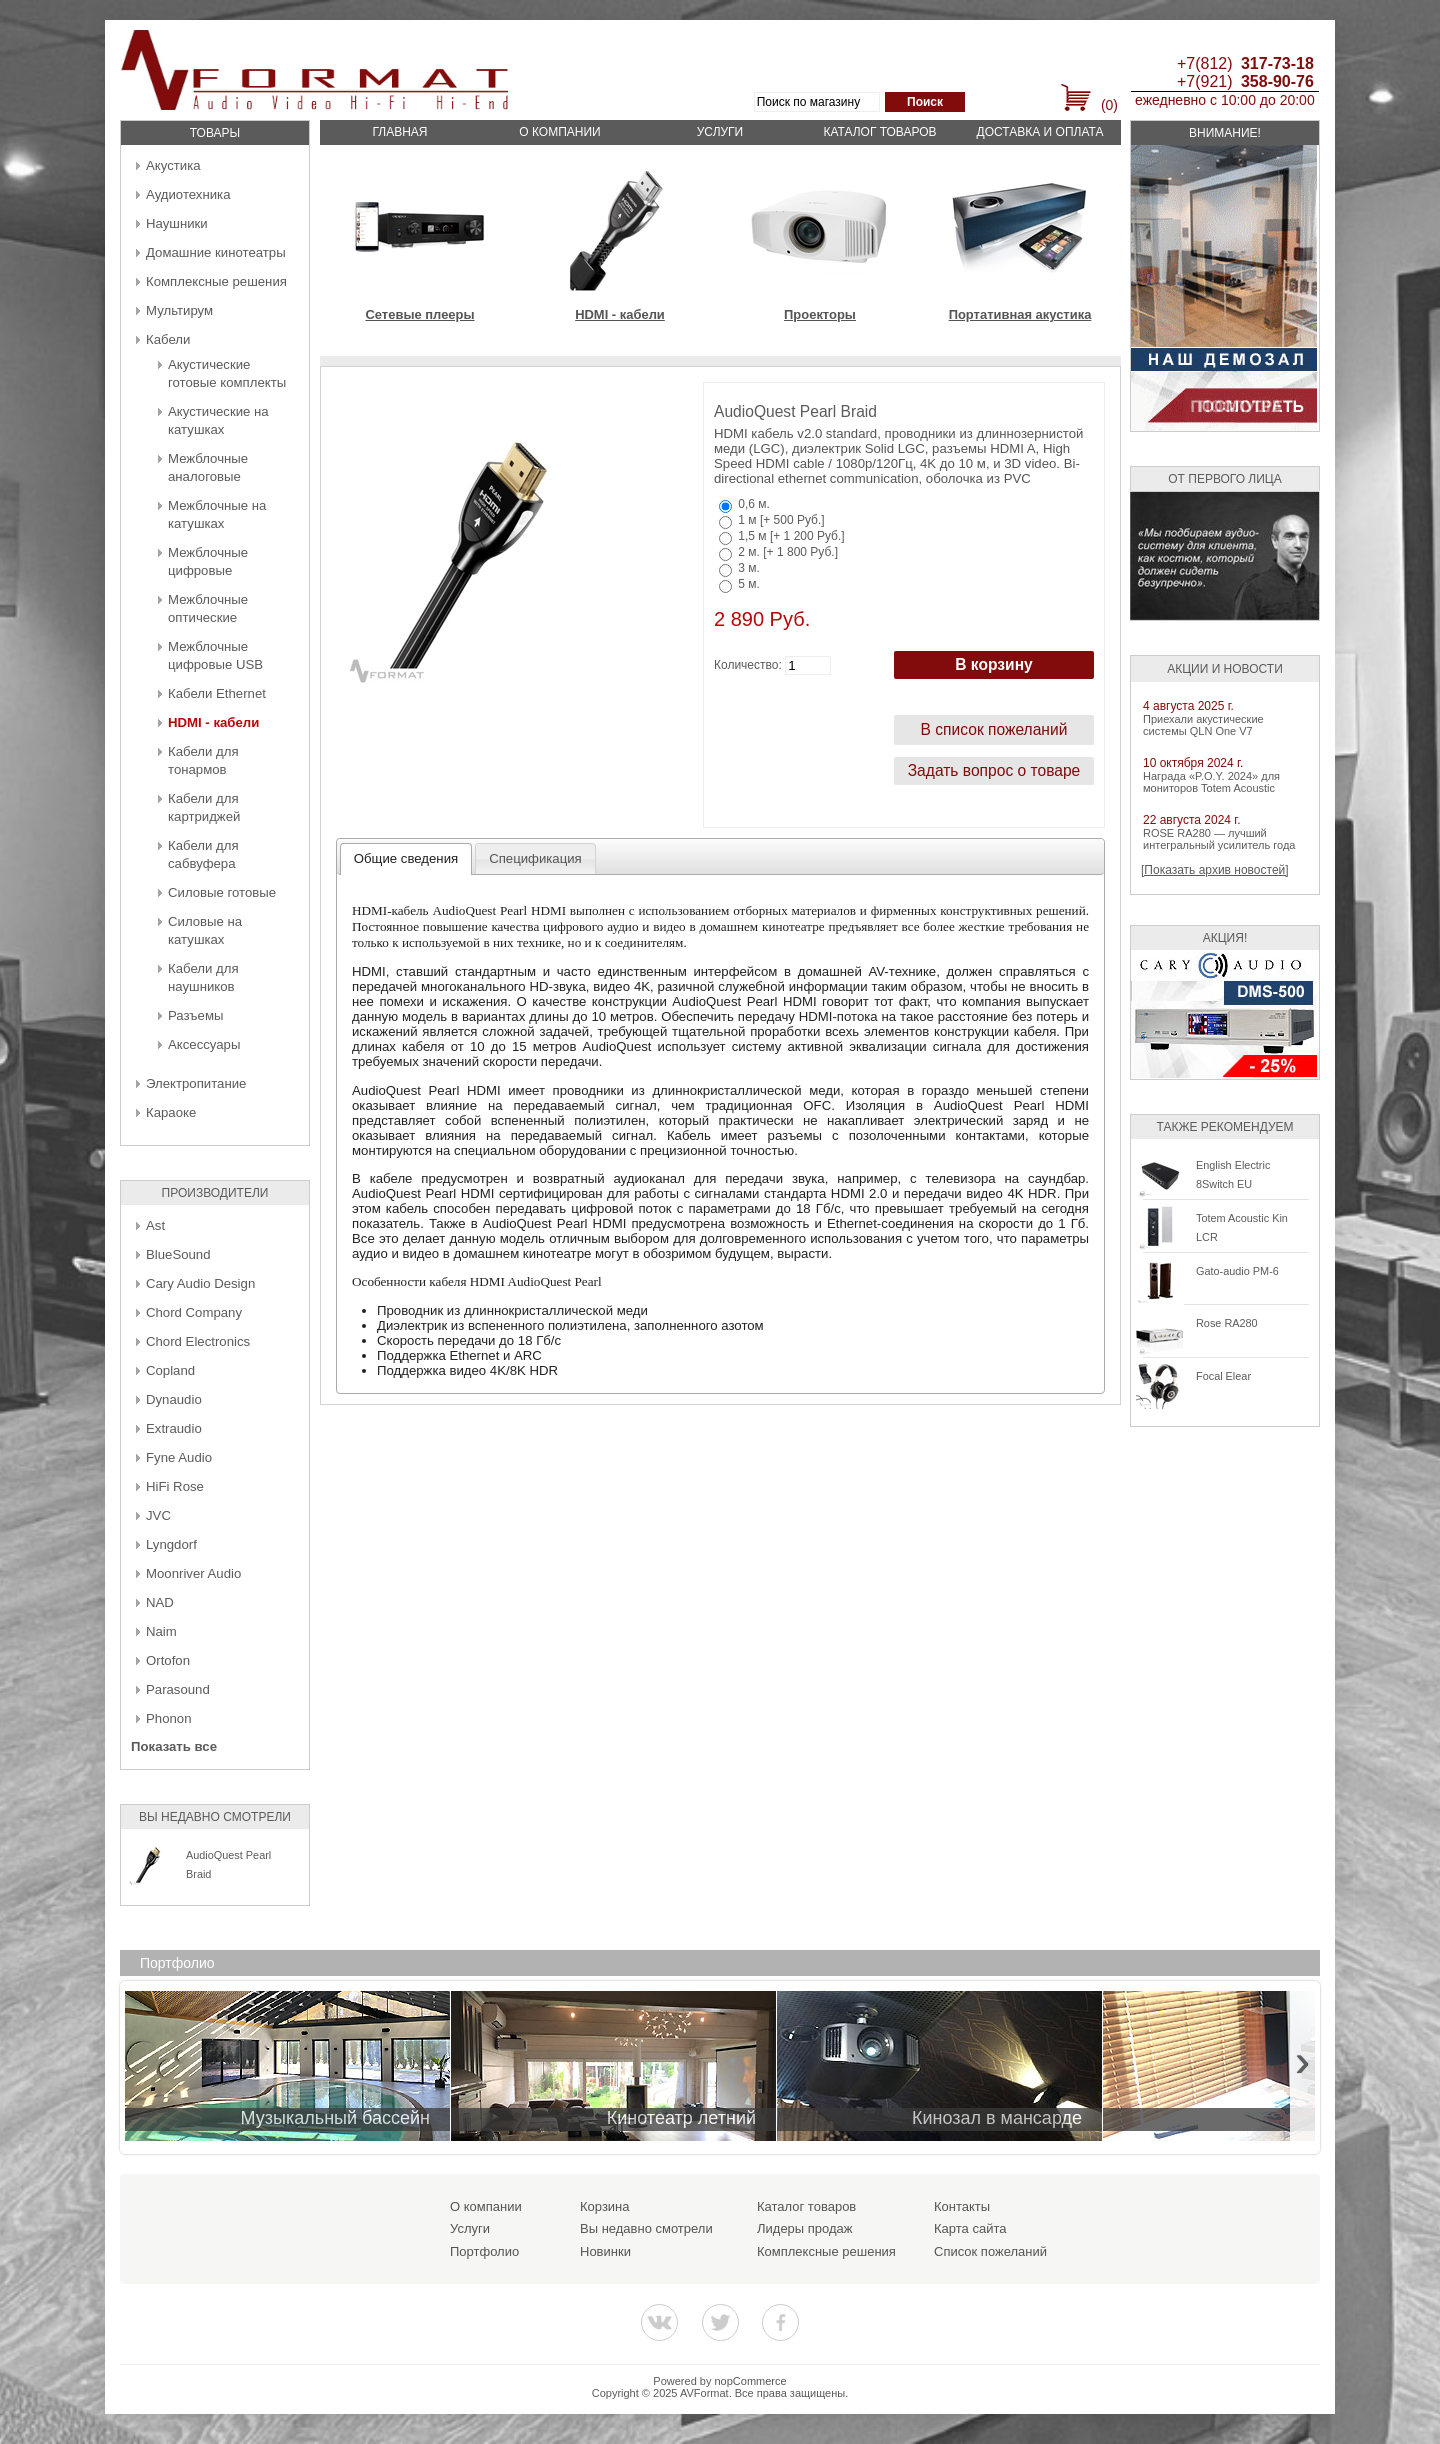 The image size is (1440, 2444). I want to click on Вы недавно смотрели, so click(646, 2228).